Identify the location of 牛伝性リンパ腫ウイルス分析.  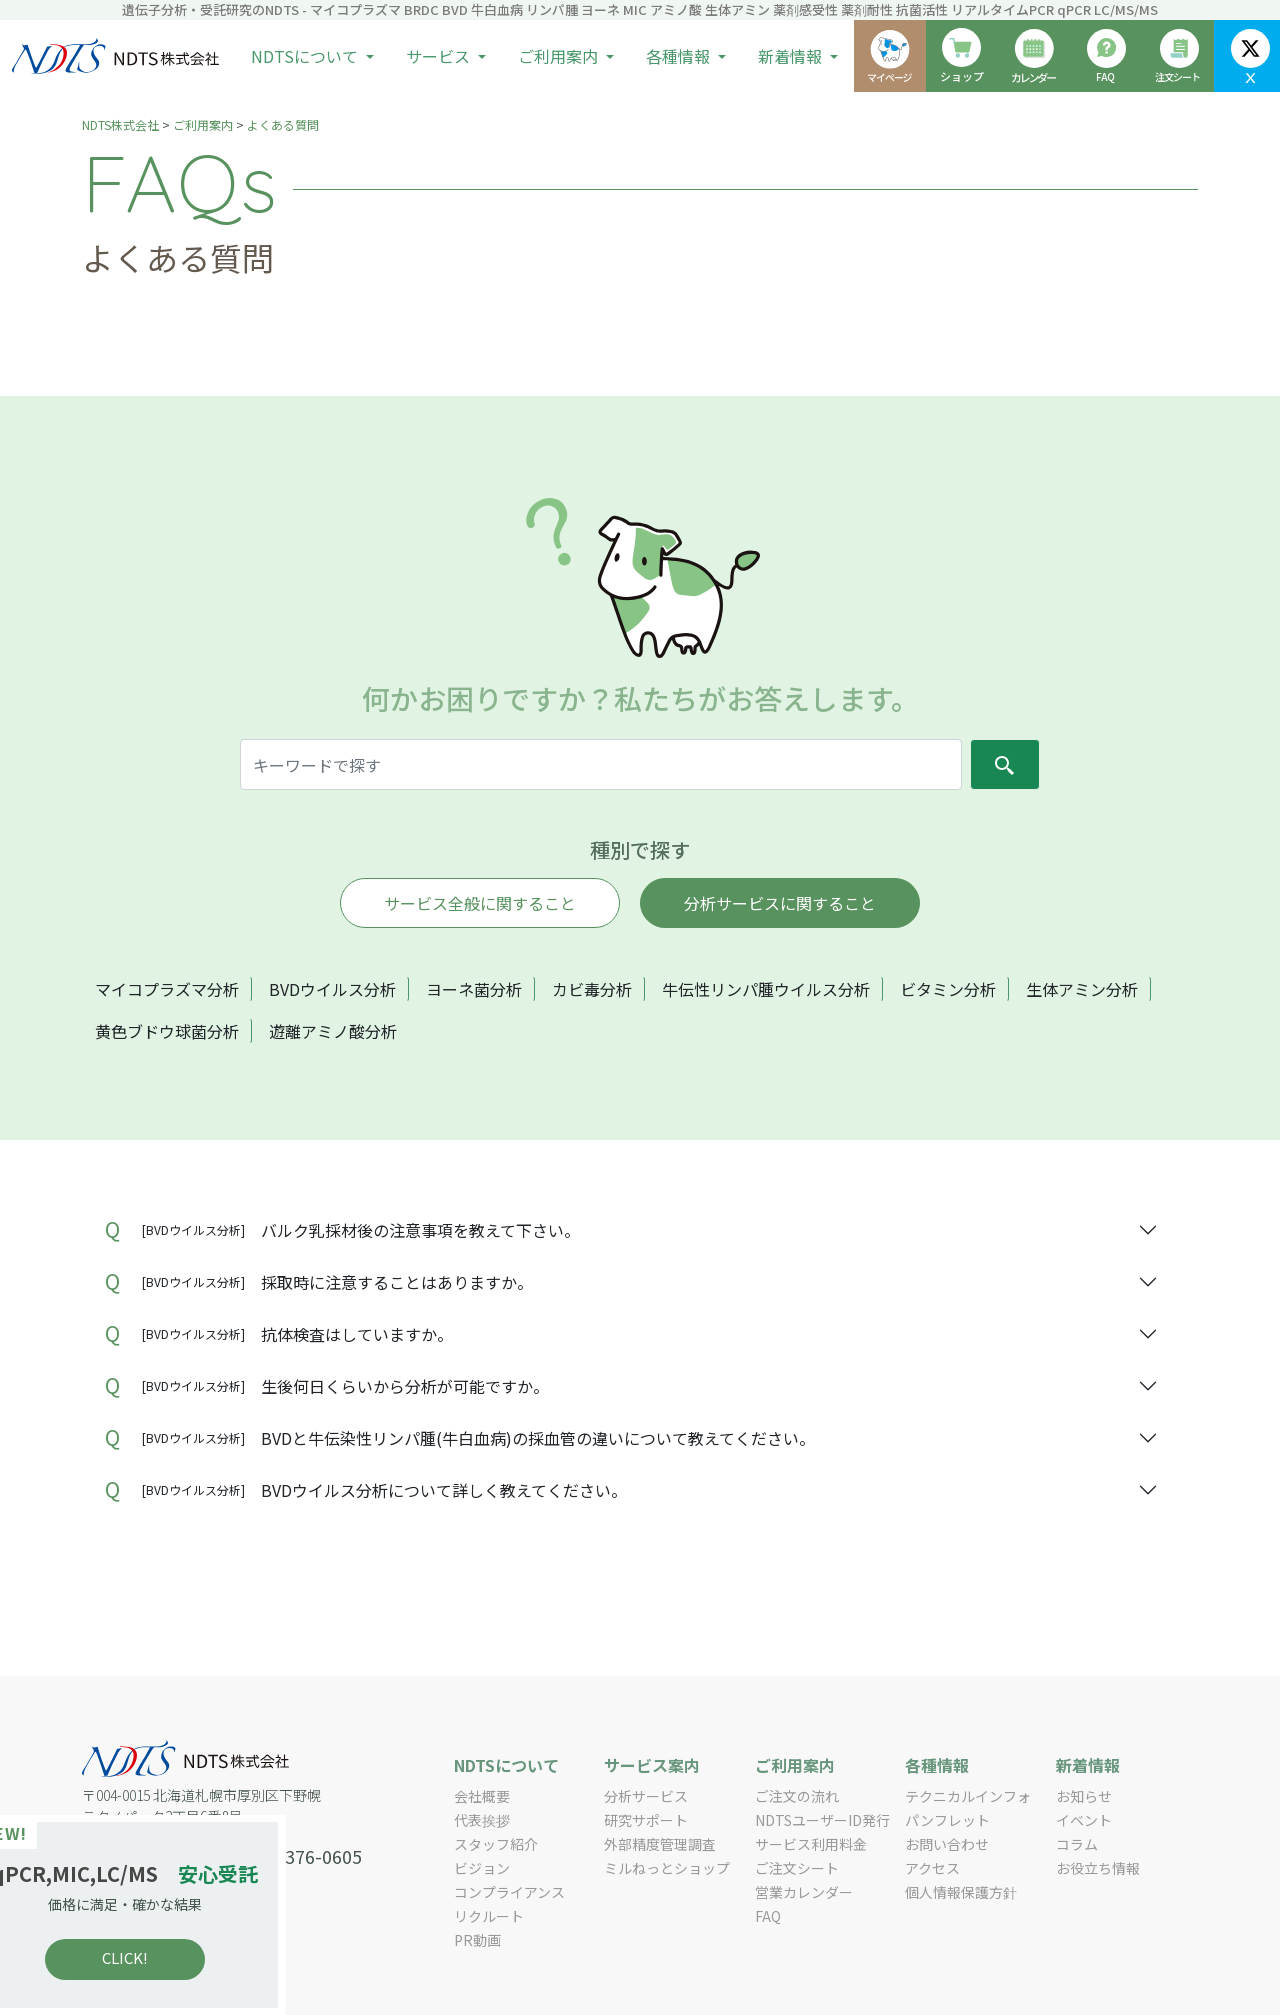
(766, 989).